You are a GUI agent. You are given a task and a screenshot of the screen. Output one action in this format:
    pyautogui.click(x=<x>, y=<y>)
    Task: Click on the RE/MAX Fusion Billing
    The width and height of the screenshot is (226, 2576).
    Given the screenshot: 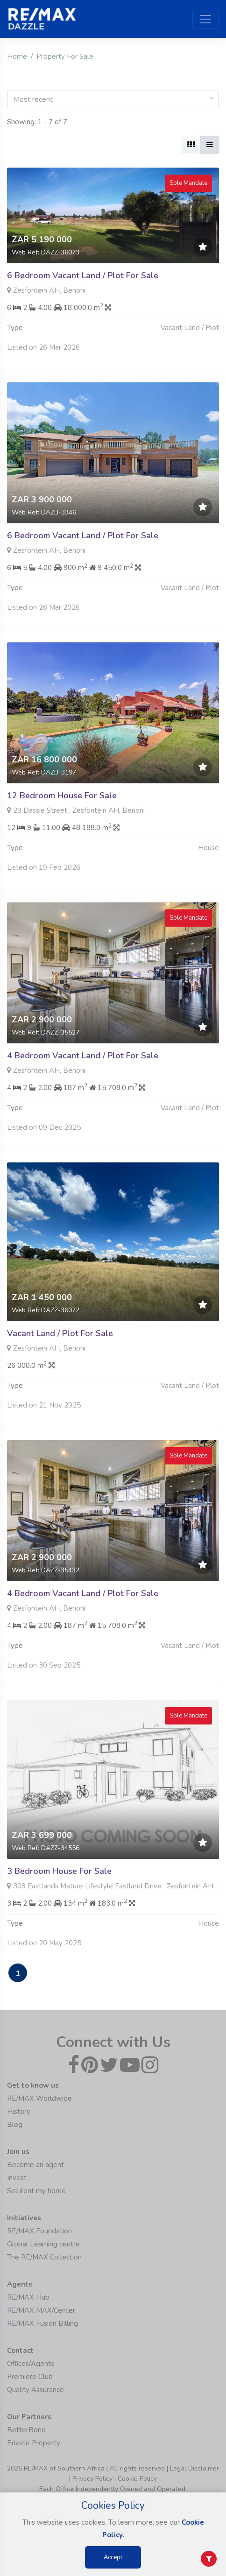 What is the action you would take?
    pyautogui.click(x=42, y=2323)
    